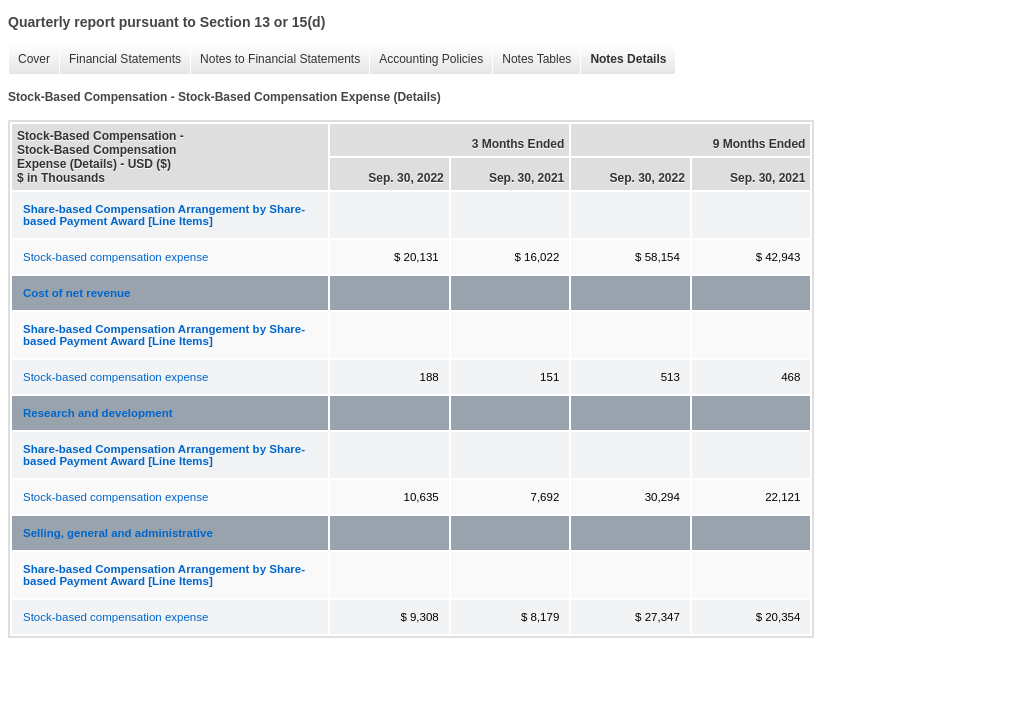  I want to click on Cost of net revenue, so click(76, 293).